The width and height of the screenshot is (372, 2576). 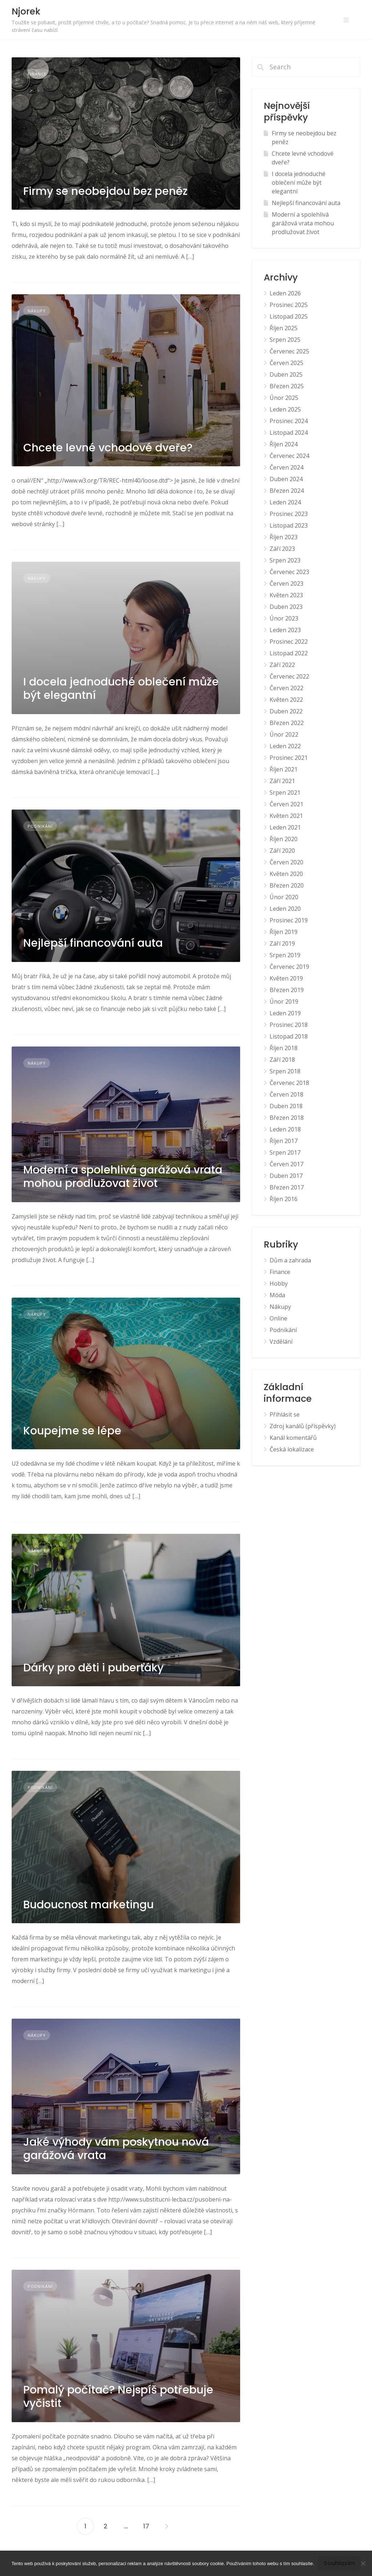 What do you see at coordinates (282, 665) in the screenshot?
I see `Září 2022` at bounding box center [282, 665].